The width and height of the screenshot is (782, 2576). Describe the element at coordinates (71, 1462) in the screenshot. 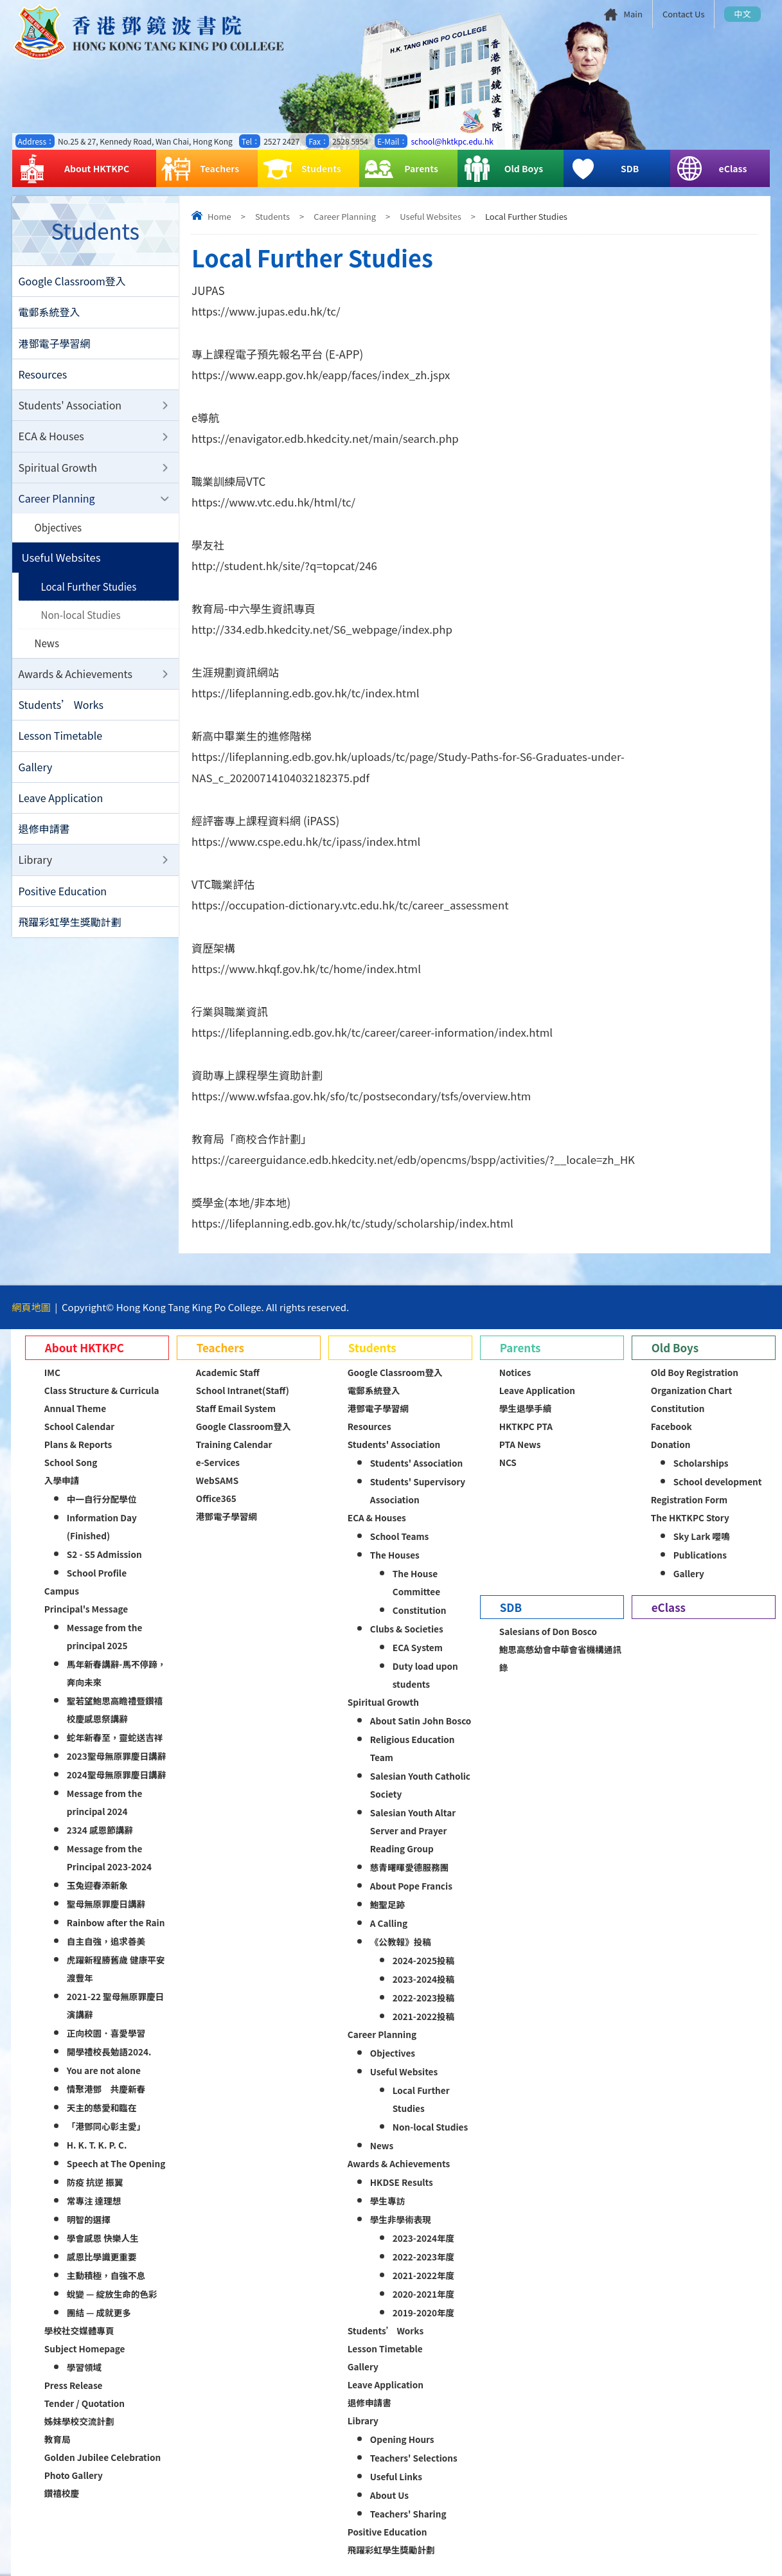

I see `School Song` at that location.